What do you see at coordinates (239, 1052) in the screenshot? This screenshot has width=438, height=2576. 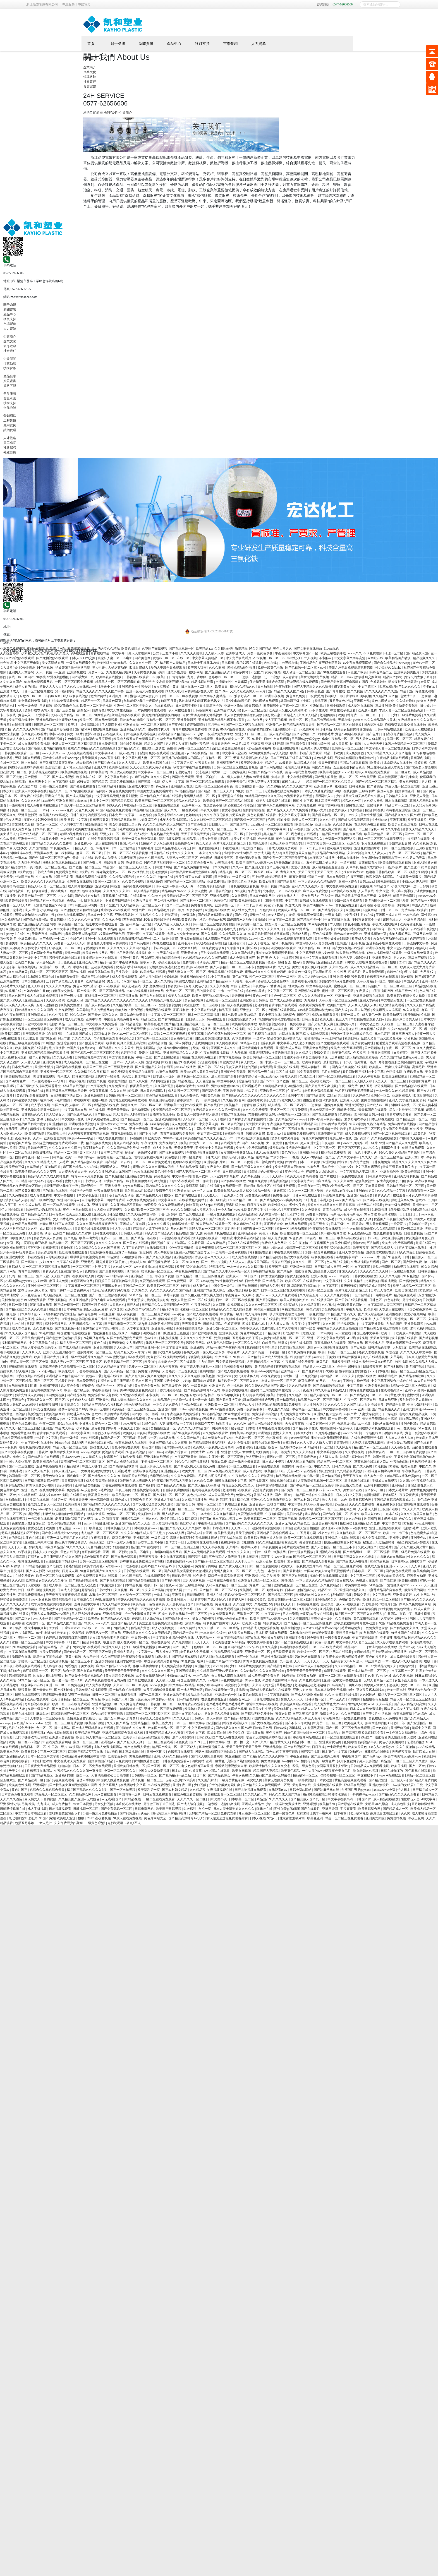 I see `九九爱视频` at bounding box center [239, 1052].